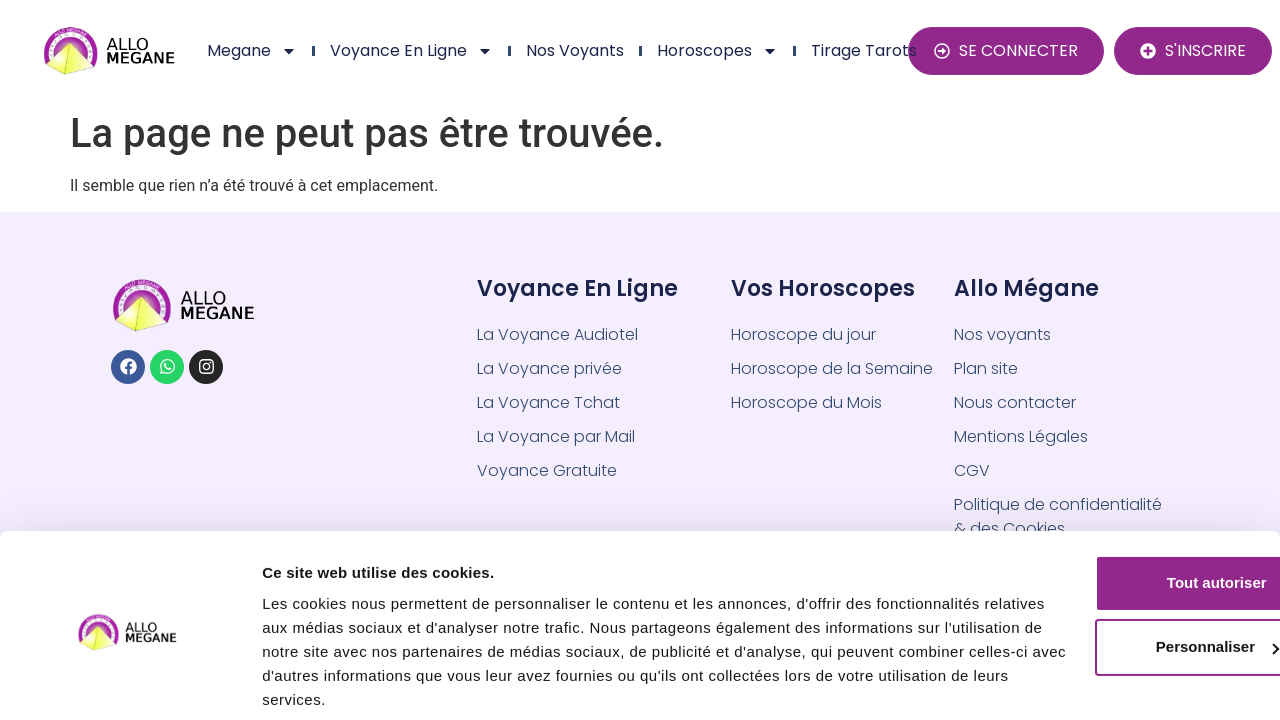  What do you see at coordinates (1113, 572) in the screenshot?
I see `Personnaliser` at bounding box center [1113, 572].